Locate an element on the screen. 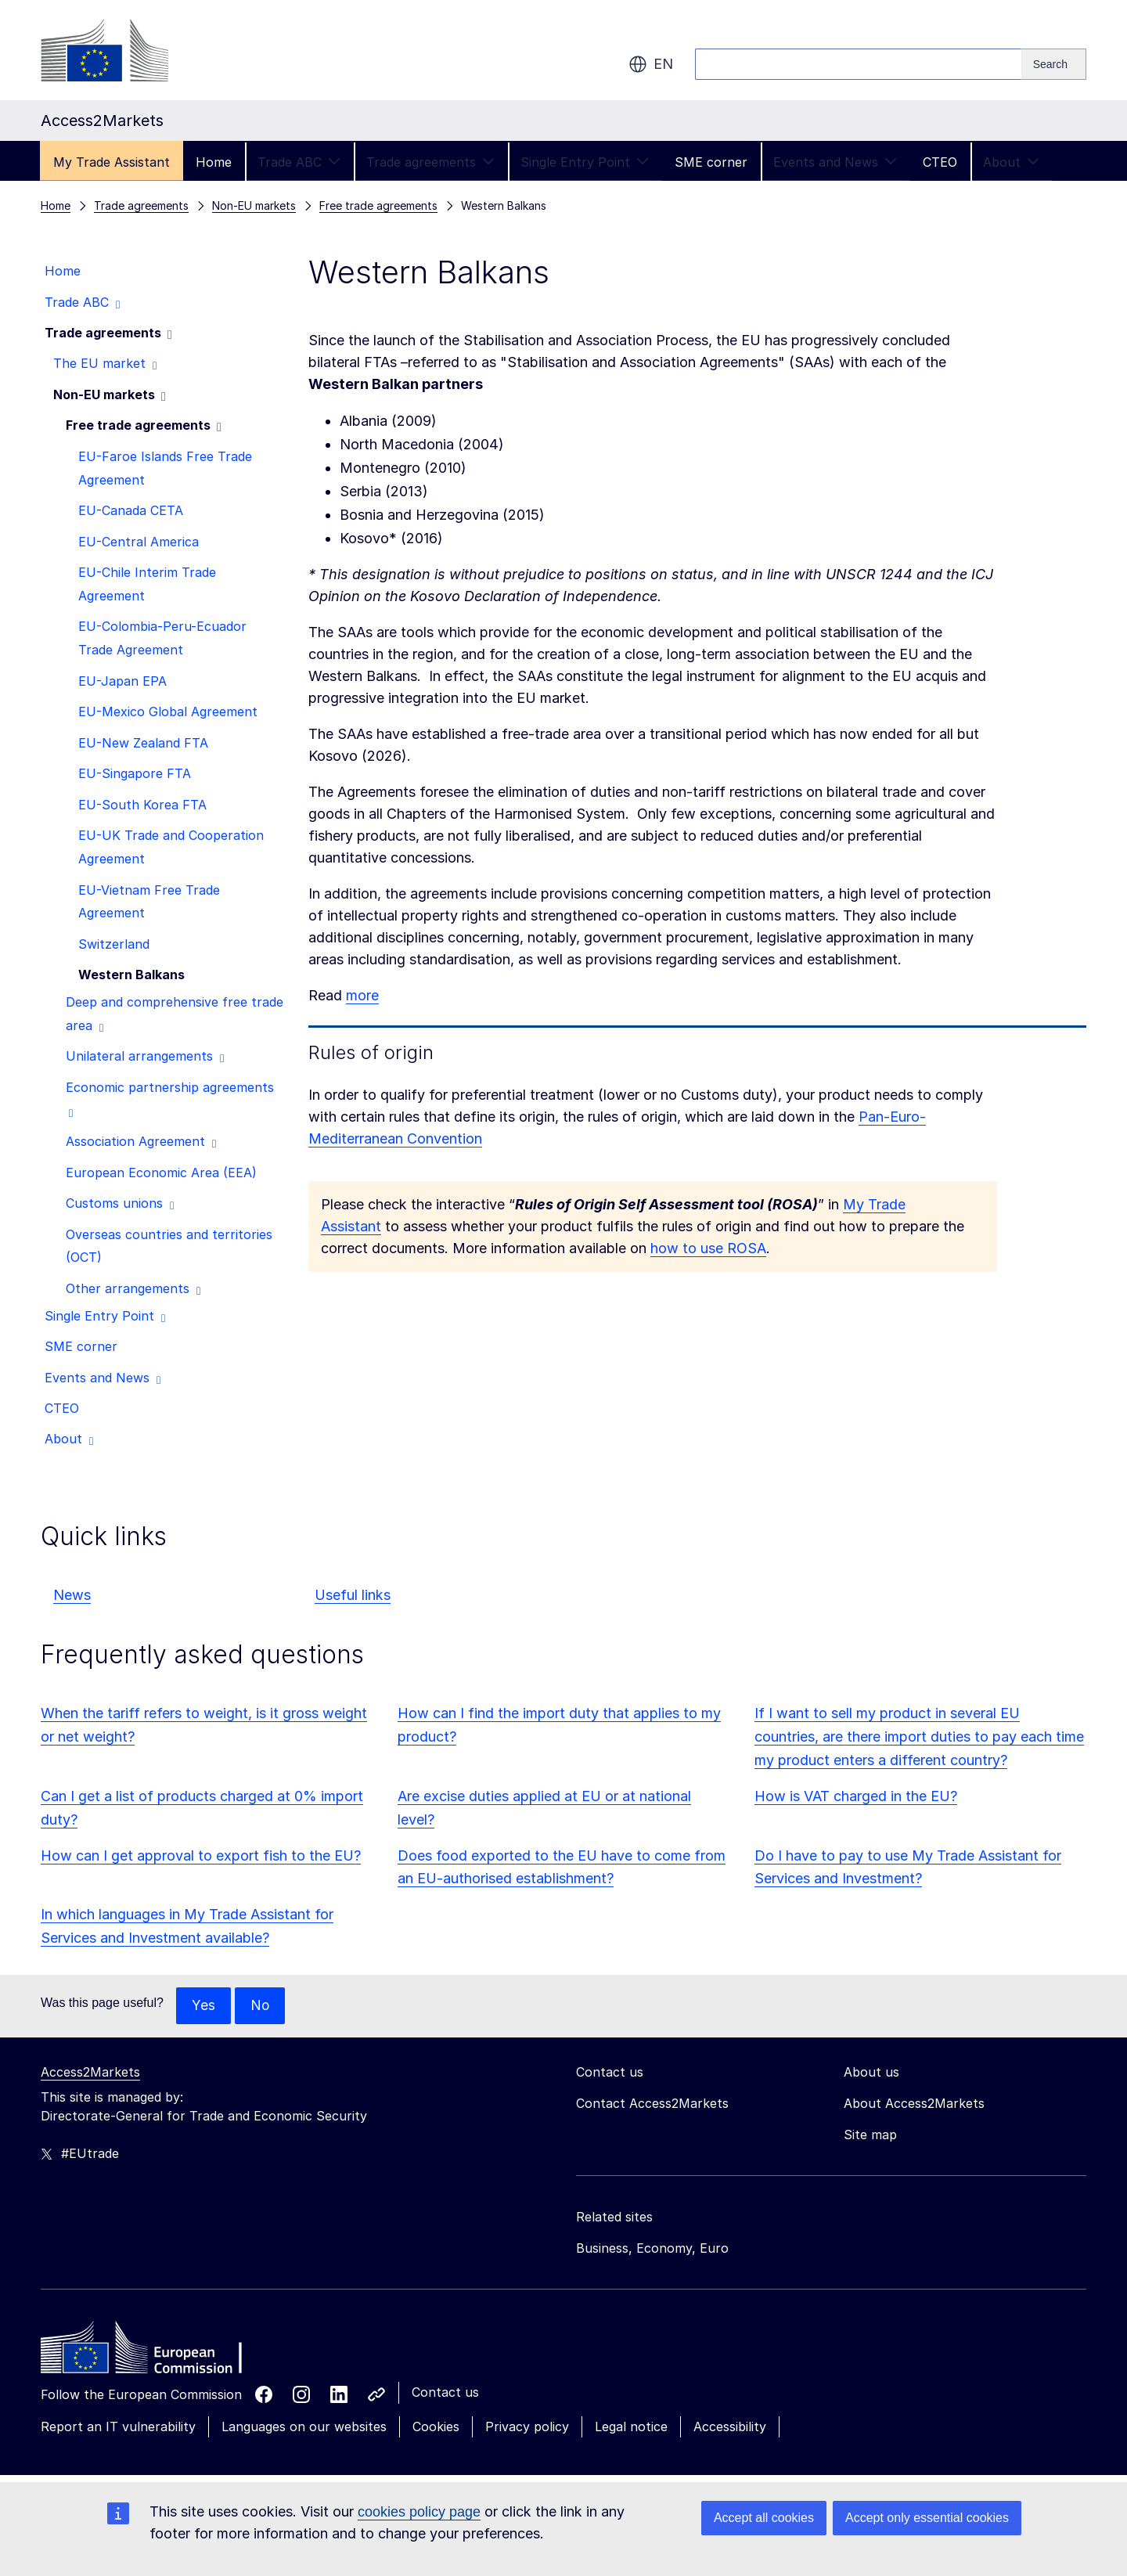 Image resolution: width=1127 pixels, height=2576 pixels. [Search] is located at coordinates (1053, 64).